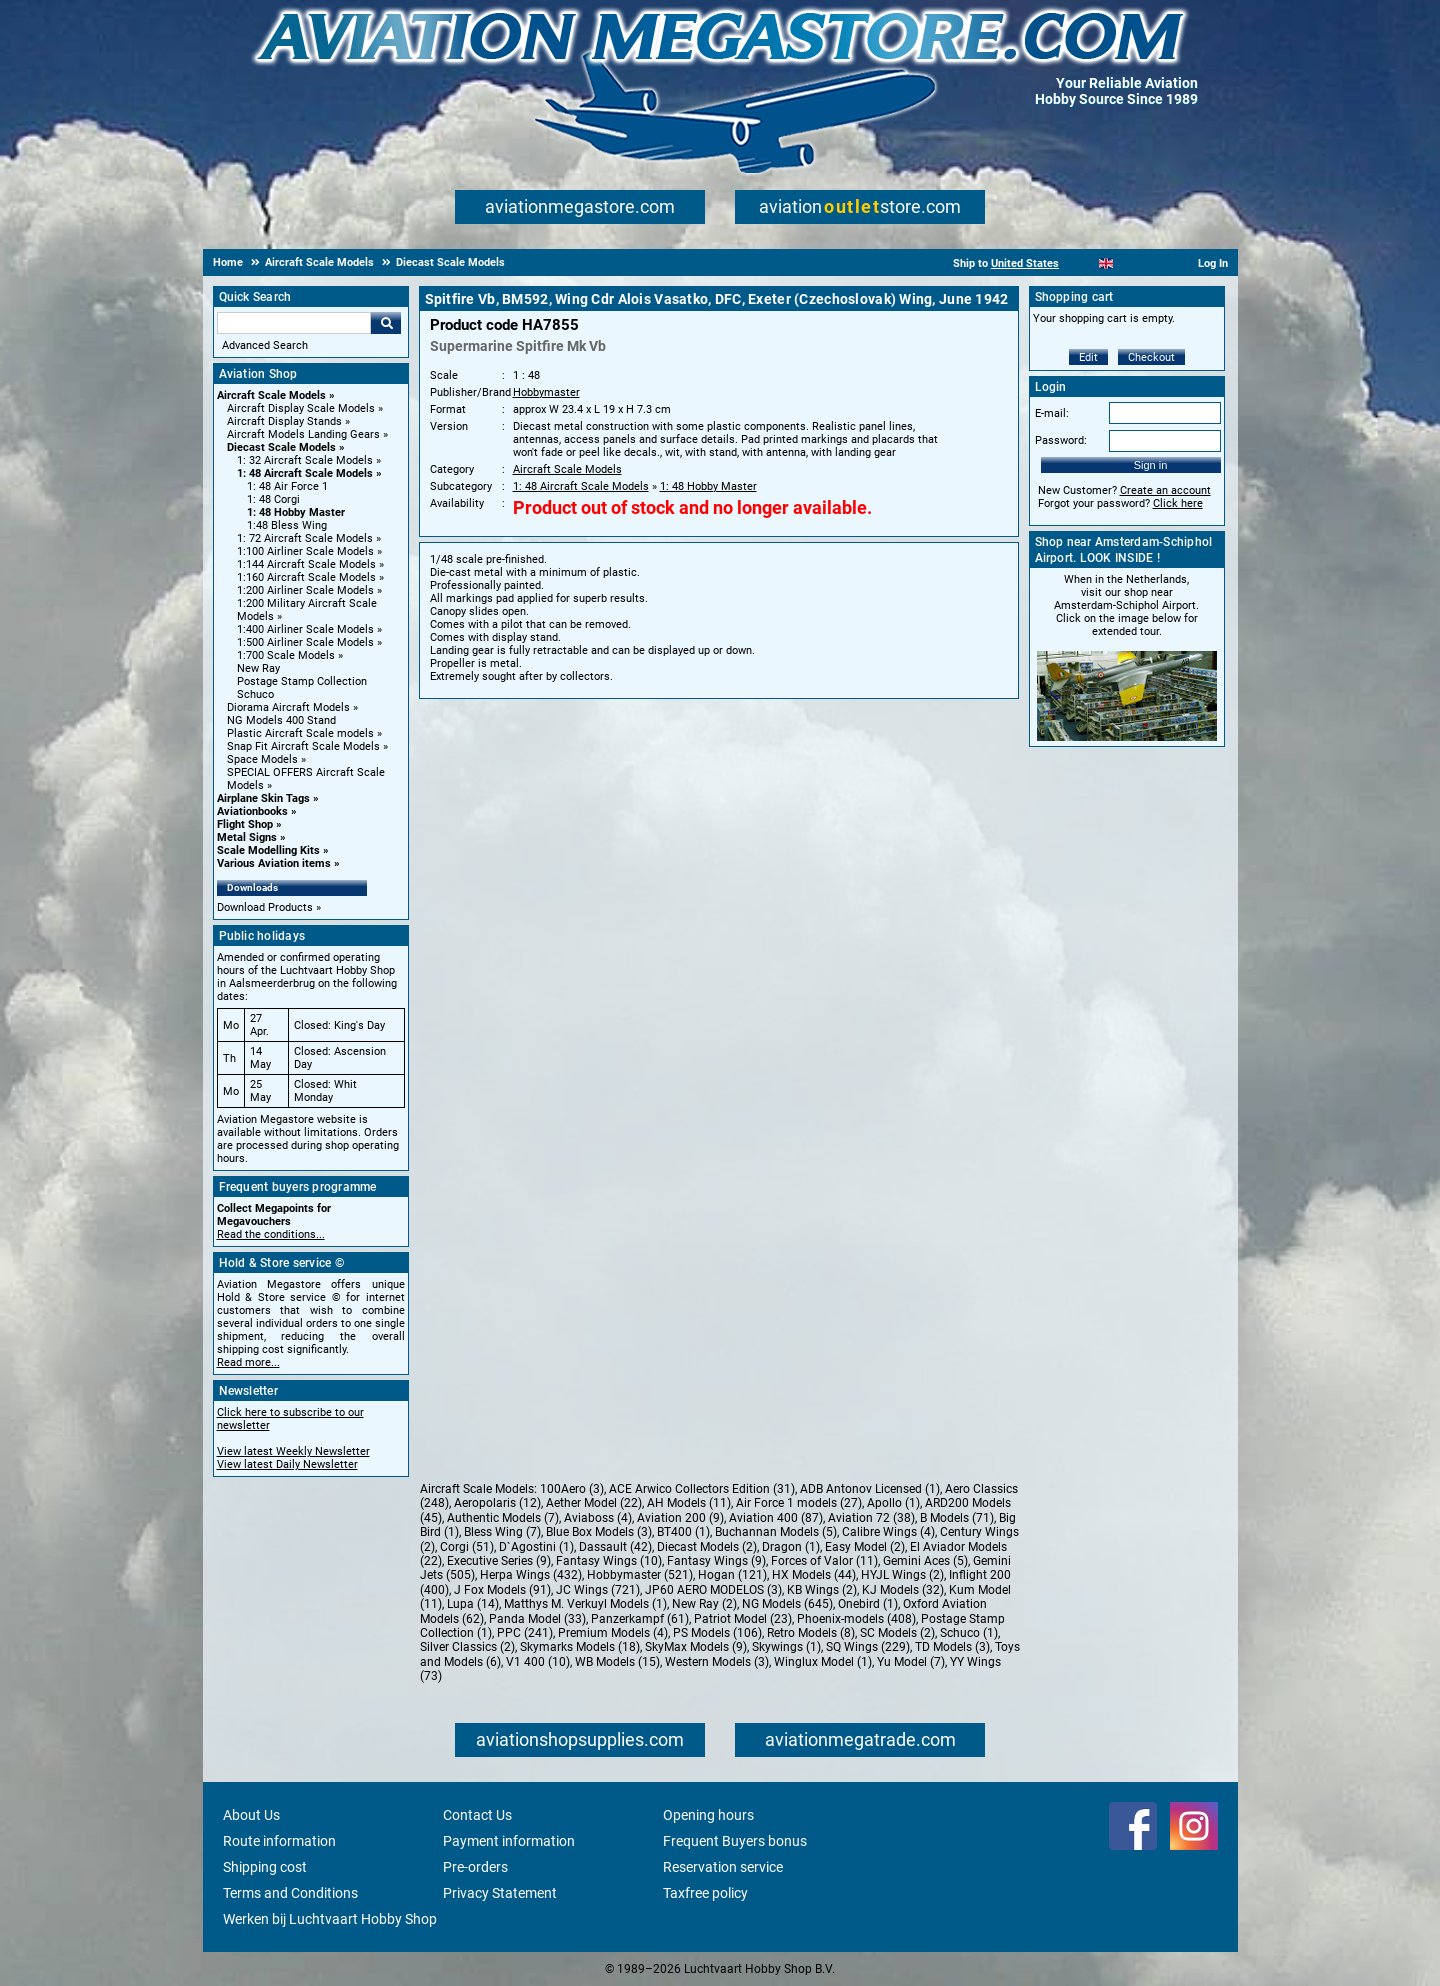  I want to click on [Search For], so click(294, 323).